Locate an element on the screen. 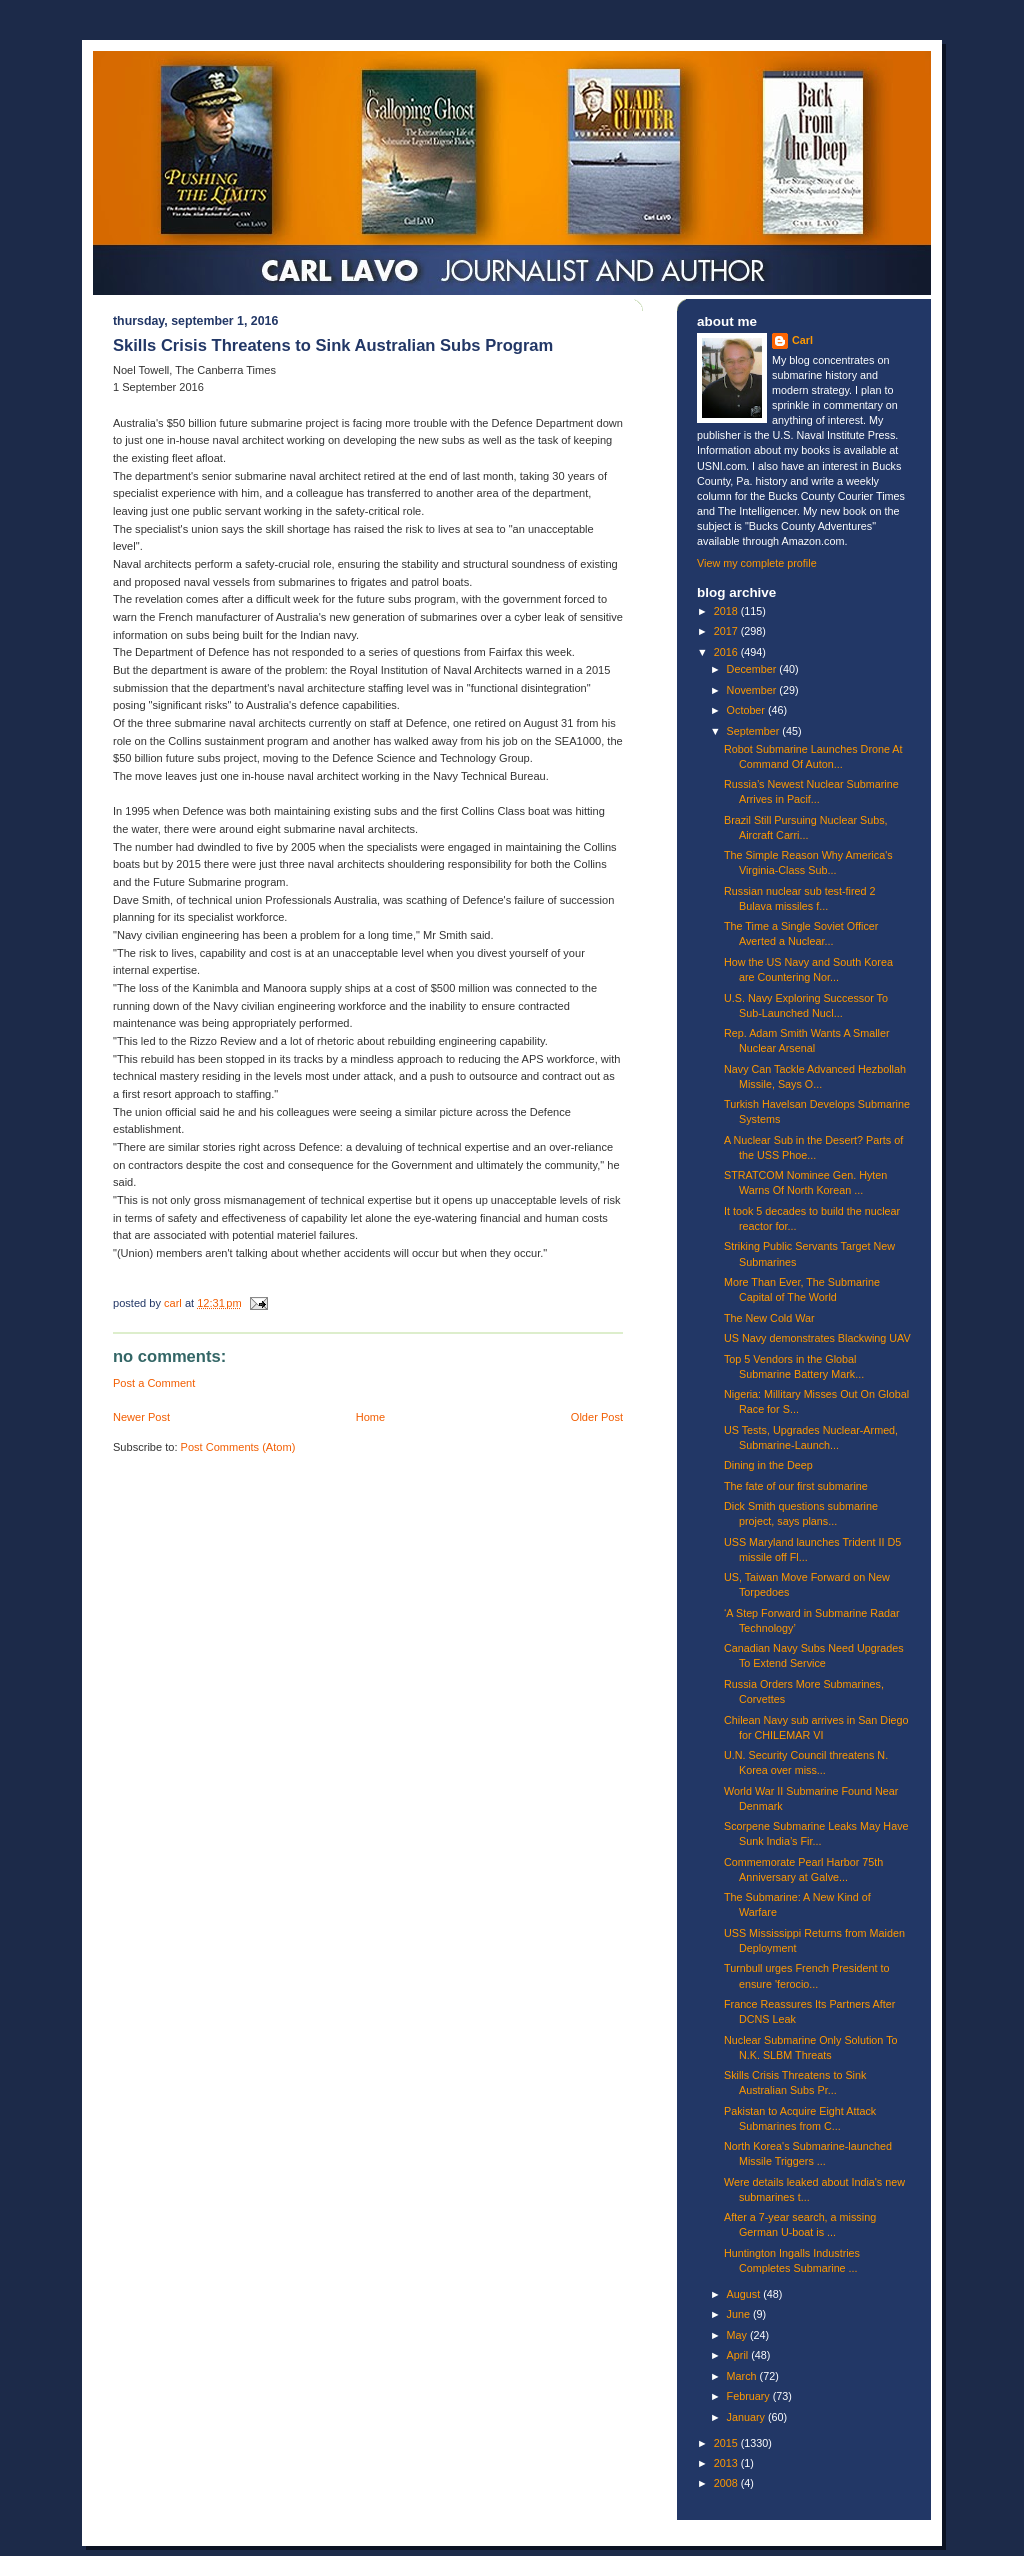 This screenshot has width=1024, height=2556. February is located at coordinates (750, 2396).